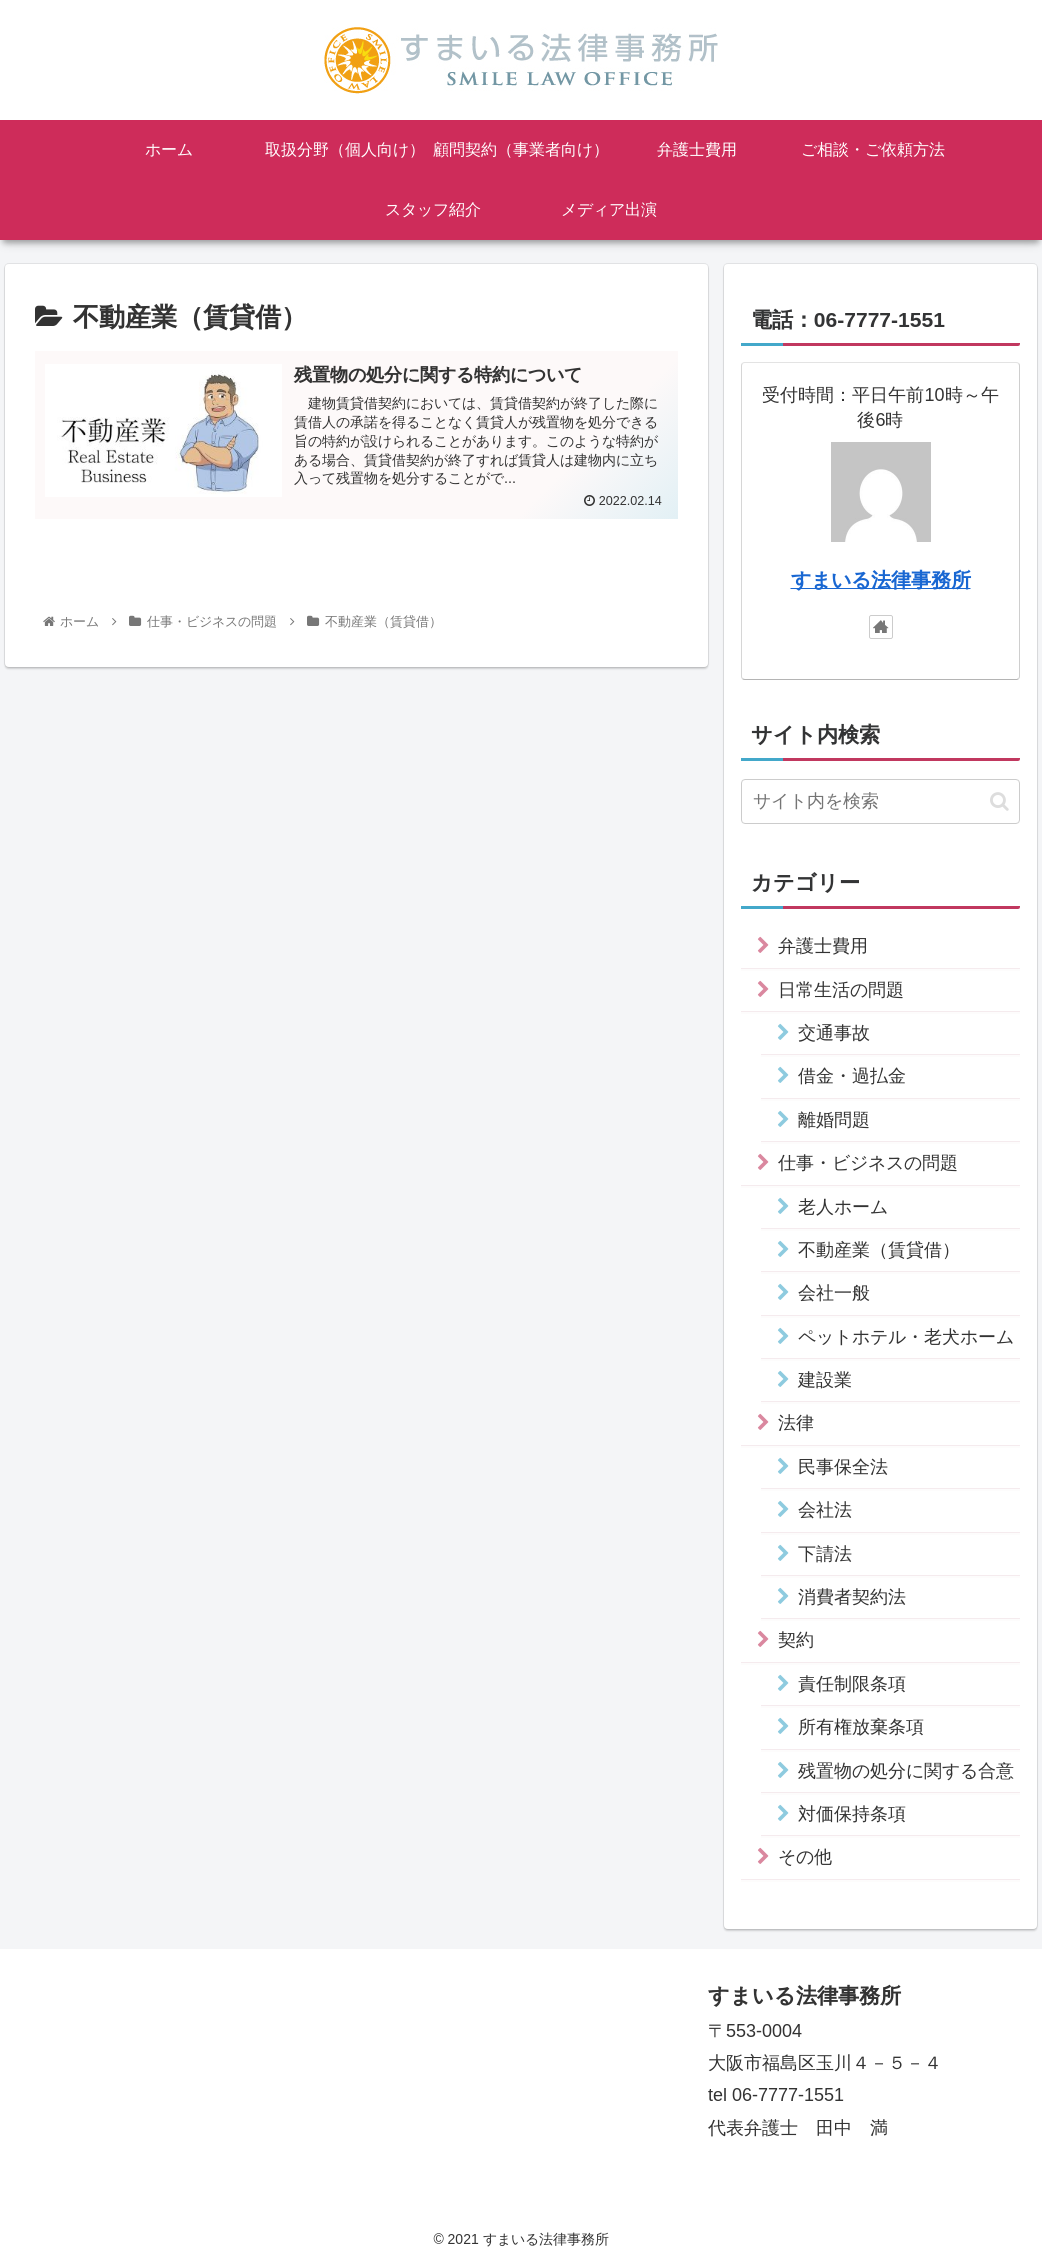  I want to click on 契約, so click(796, 1640).